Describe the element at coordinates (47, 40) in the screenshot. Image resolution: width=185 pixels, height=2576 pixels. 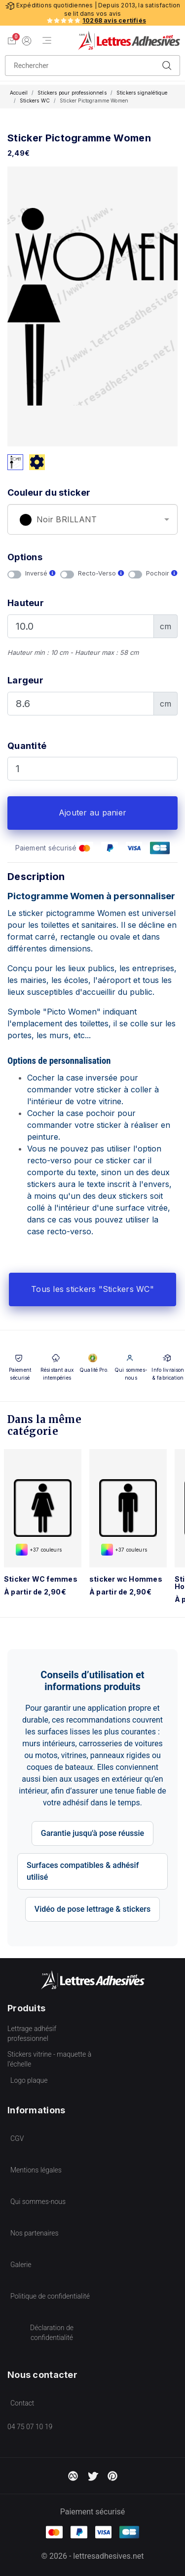
I see `[Menu de navigation]` at that location.